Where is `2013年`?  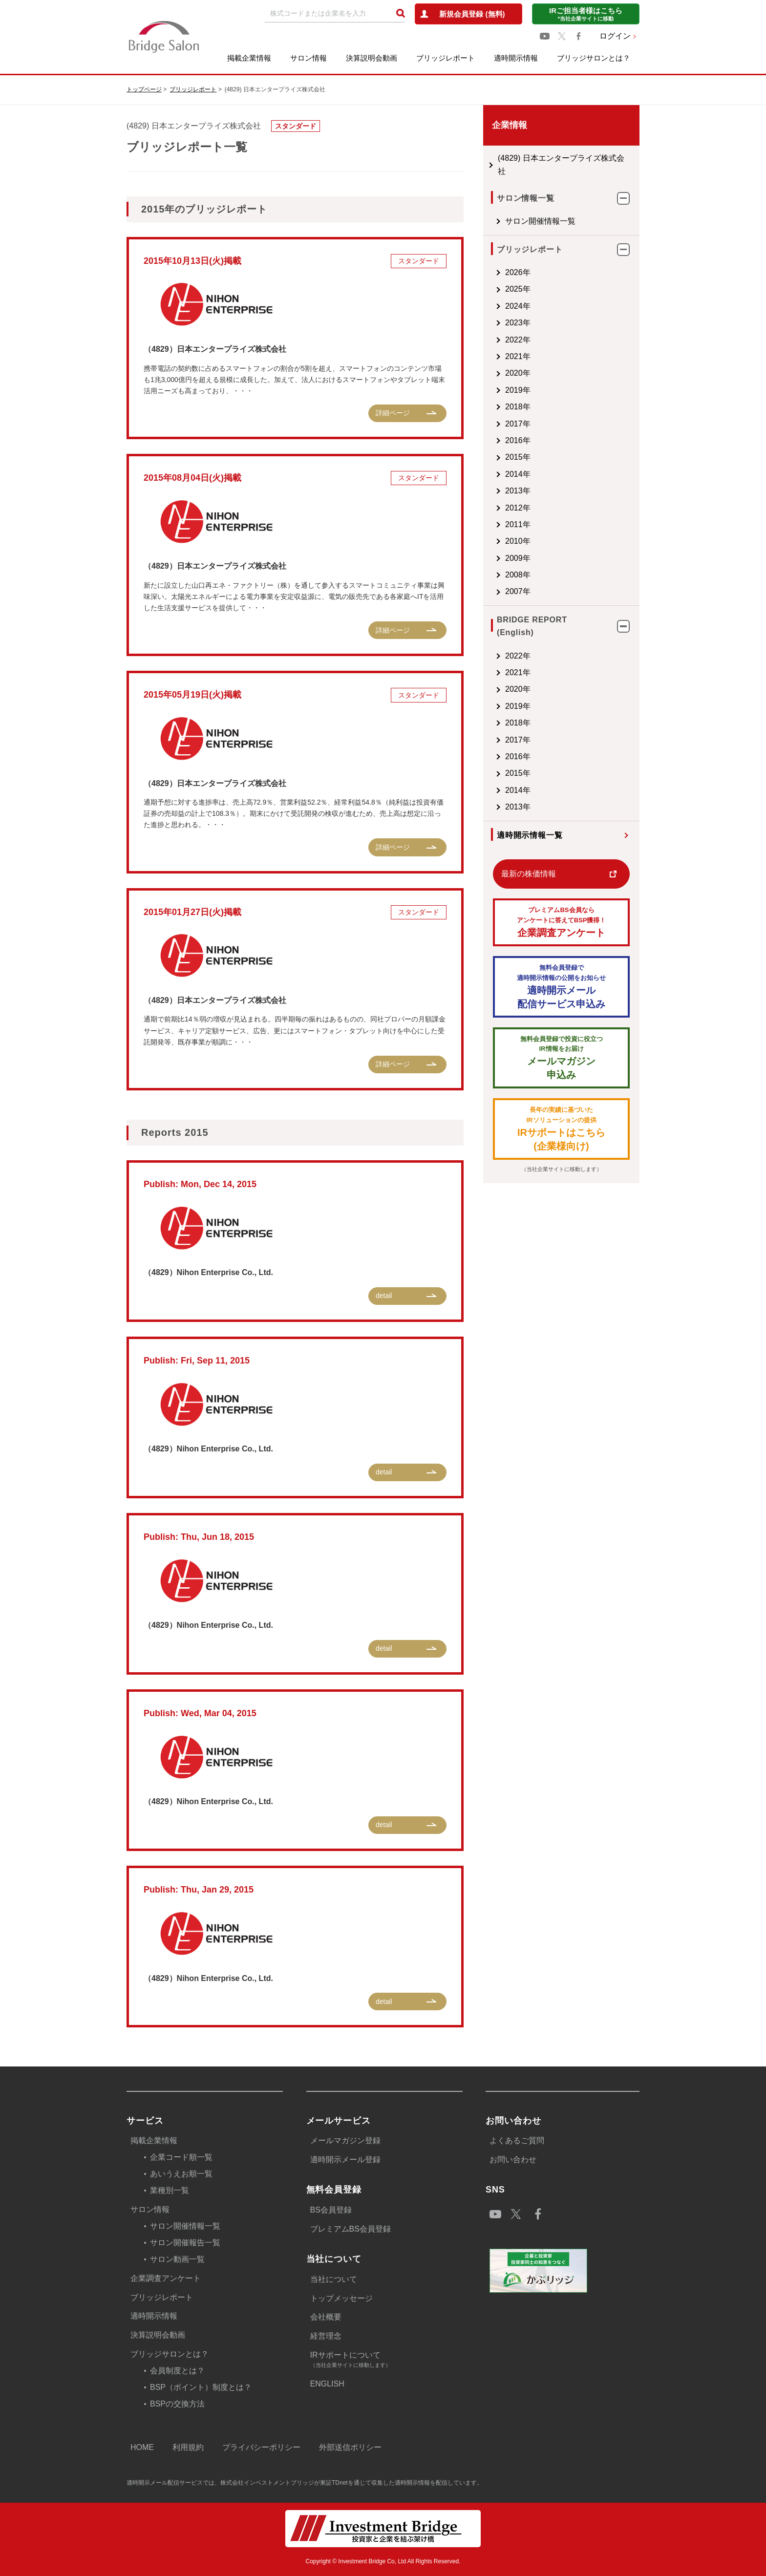 2013年 is located at coordinates (518, 491).